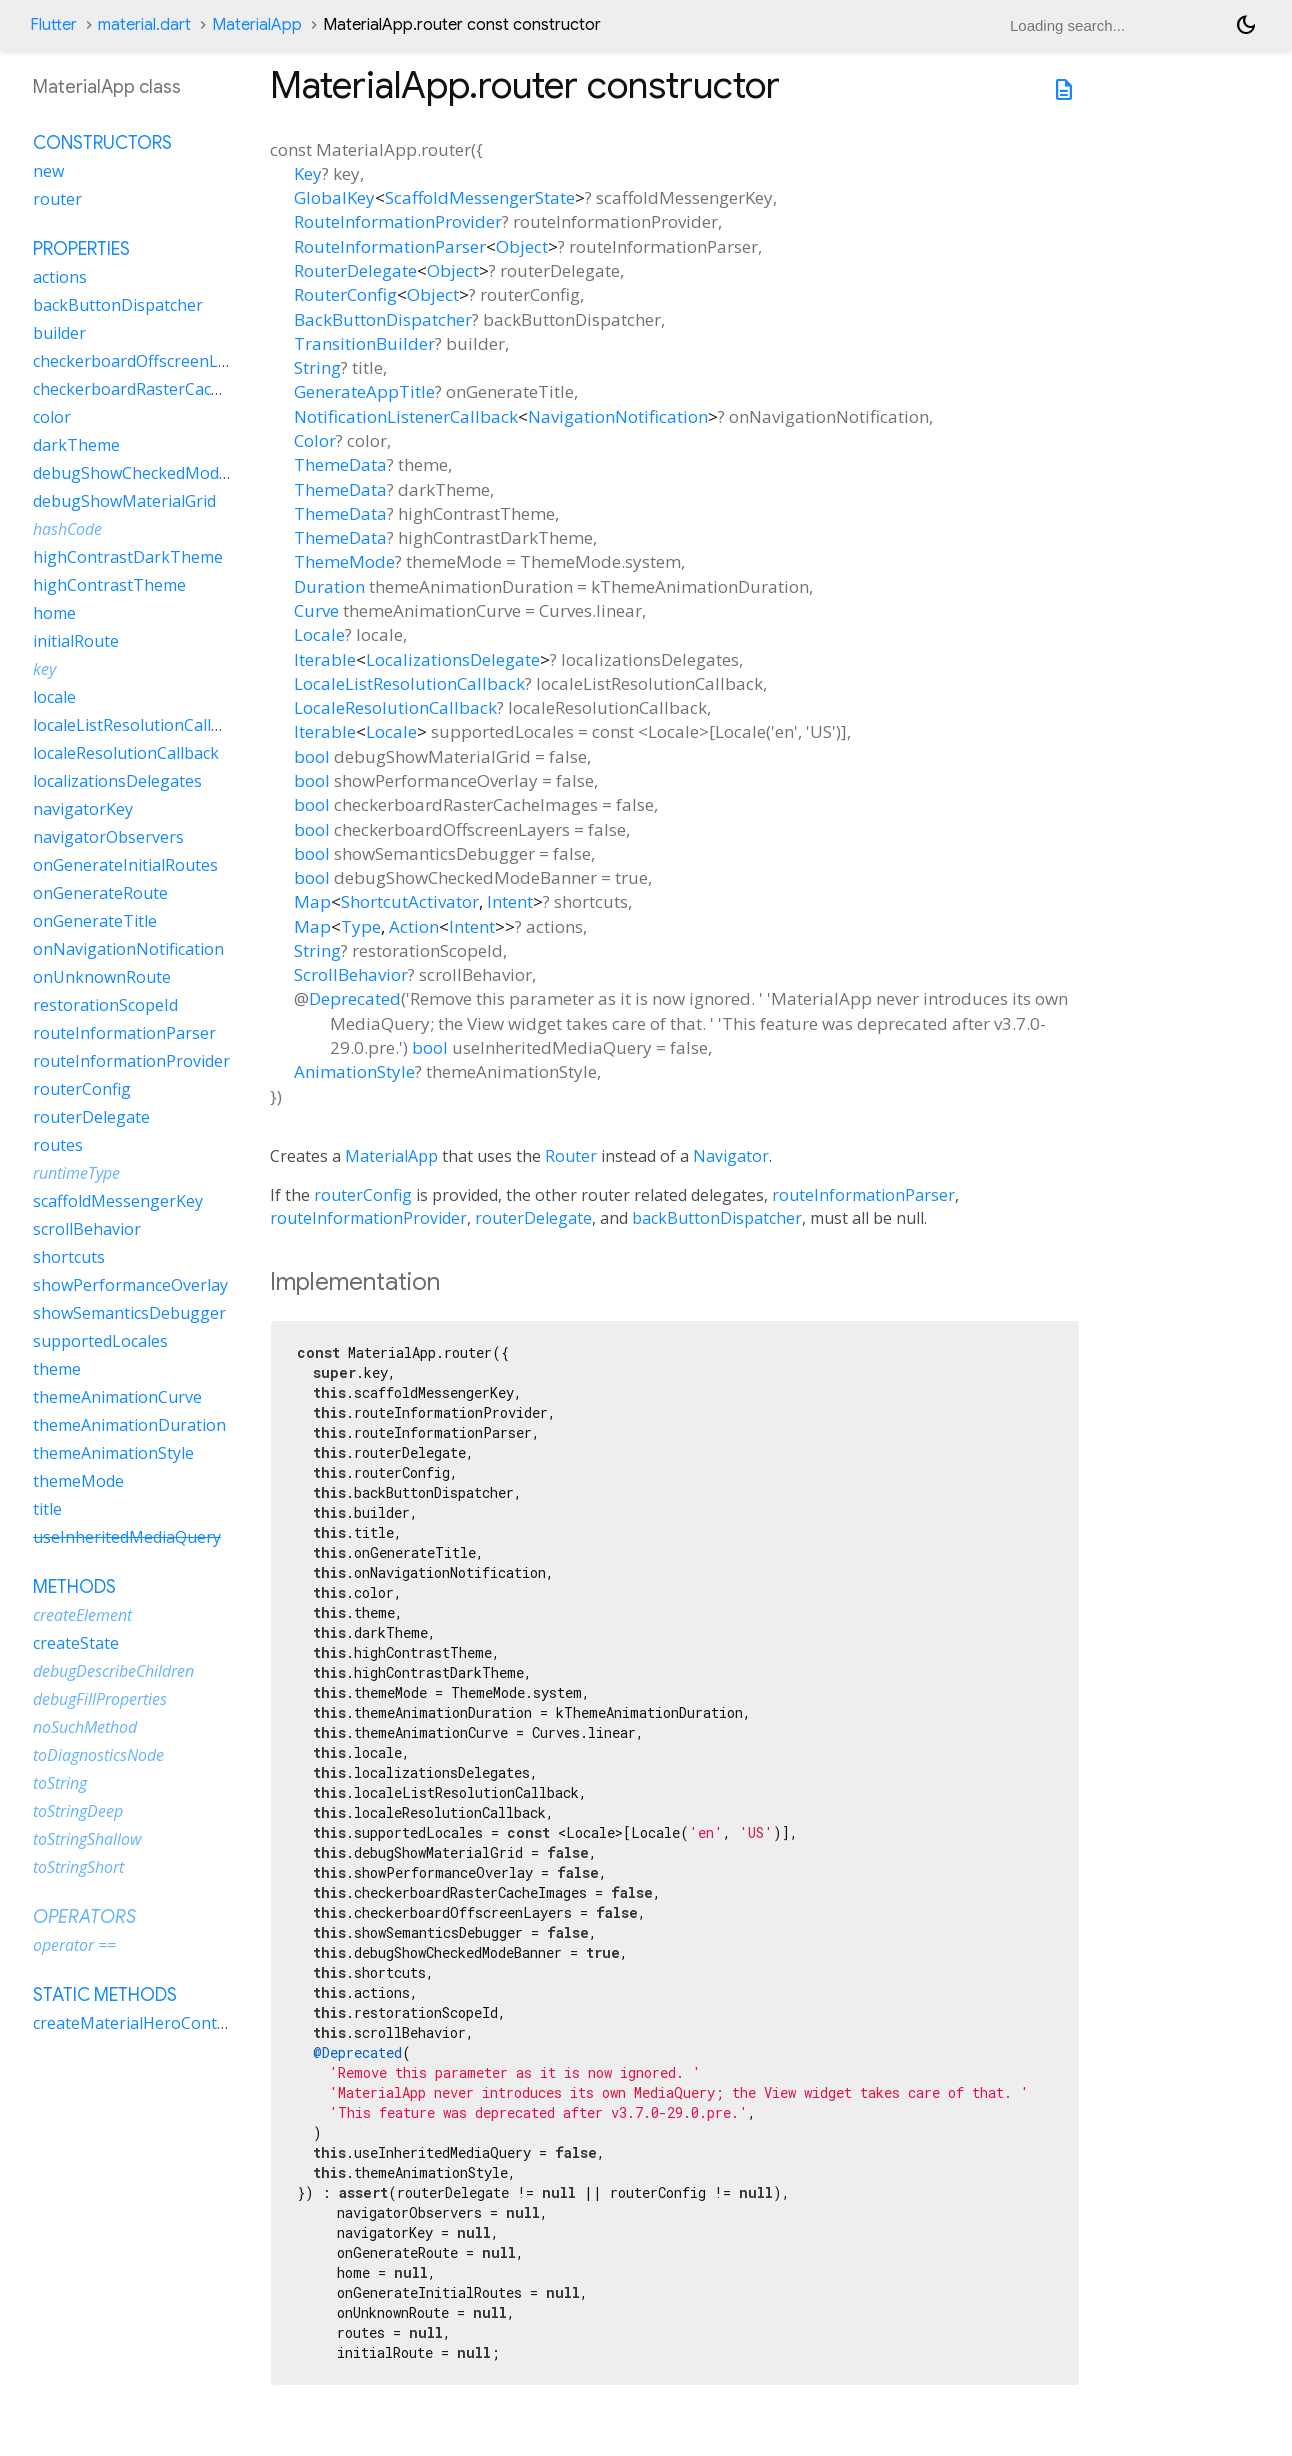  I want to click on NotificationListenerCallback, so click(406, 416).